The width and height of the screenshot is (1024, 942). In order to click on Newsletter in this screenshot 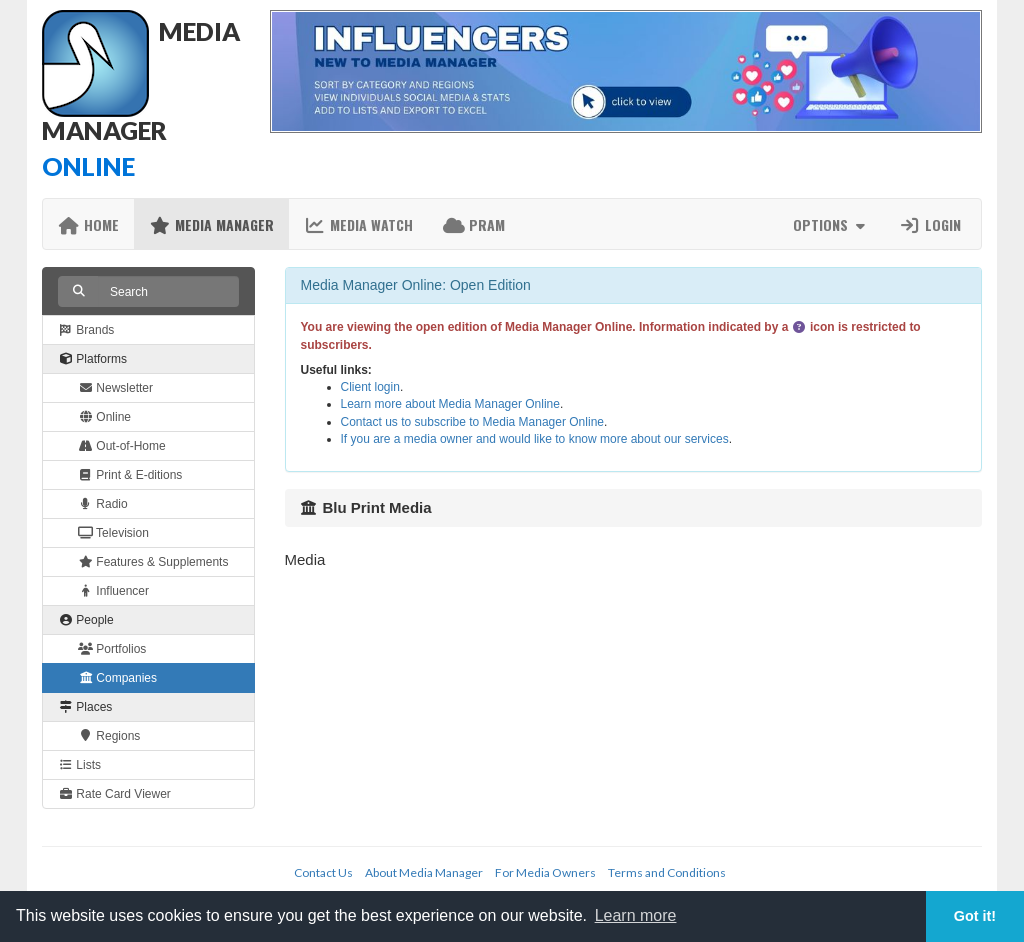, I will do `click(115, 388)`.